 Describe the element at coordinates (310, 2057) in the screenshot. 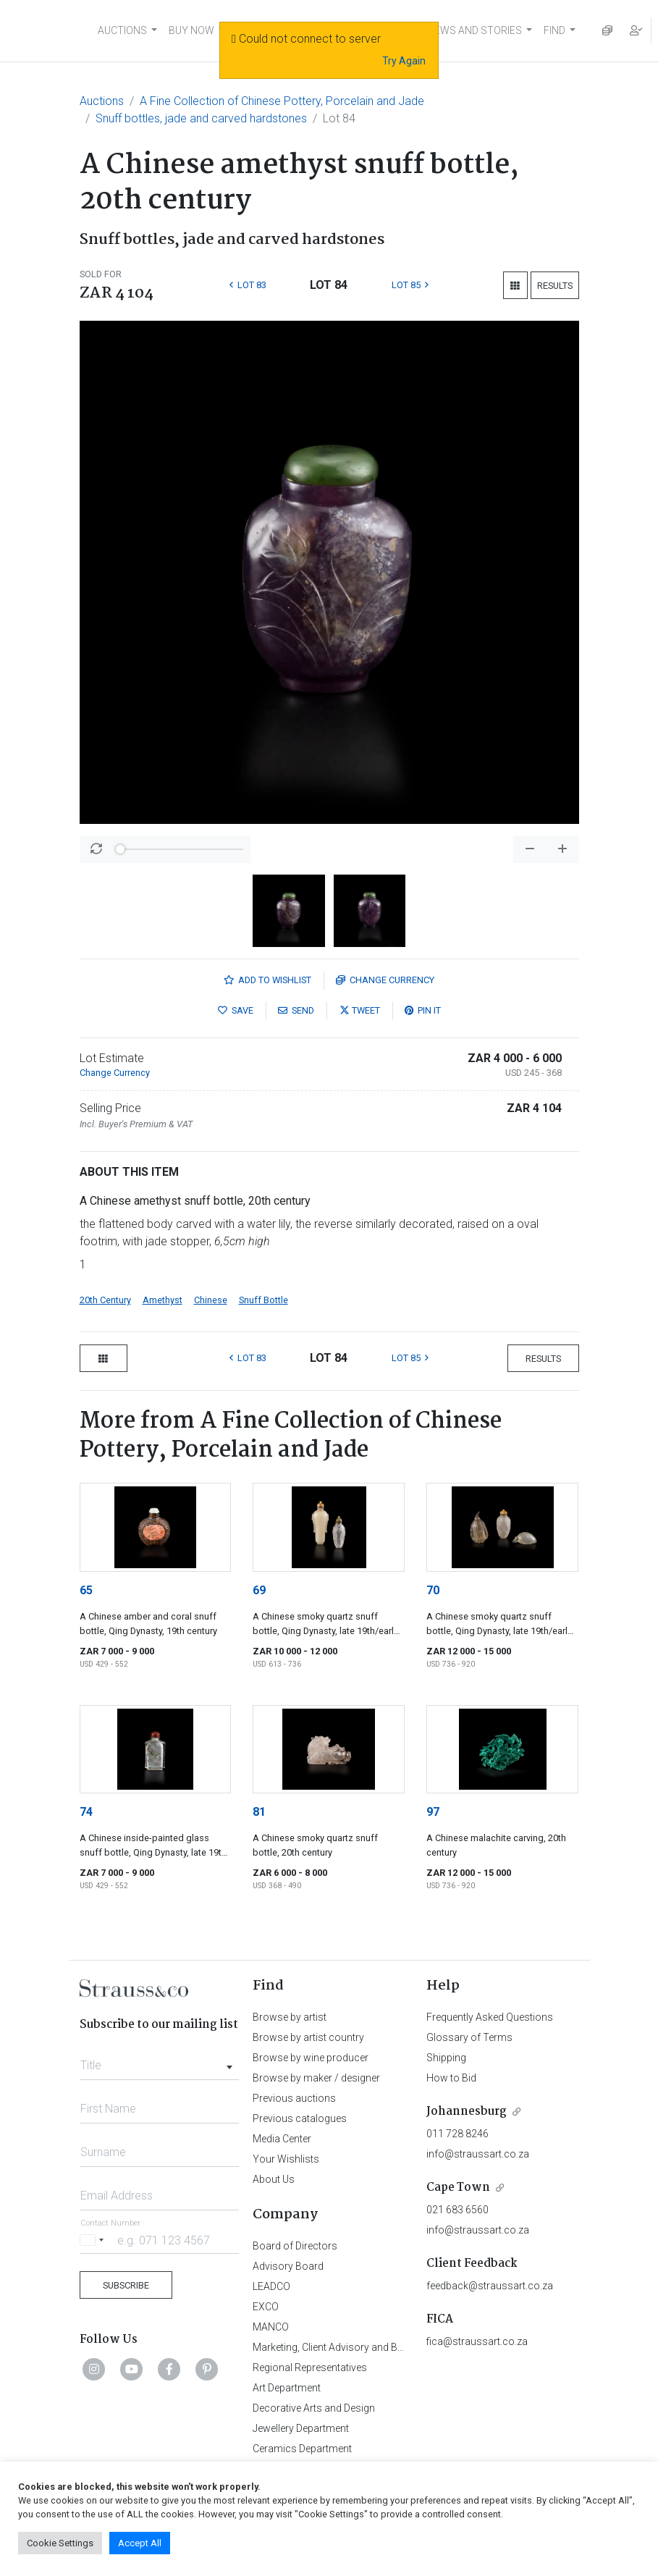

I see `Browse by wine producer` at that location.